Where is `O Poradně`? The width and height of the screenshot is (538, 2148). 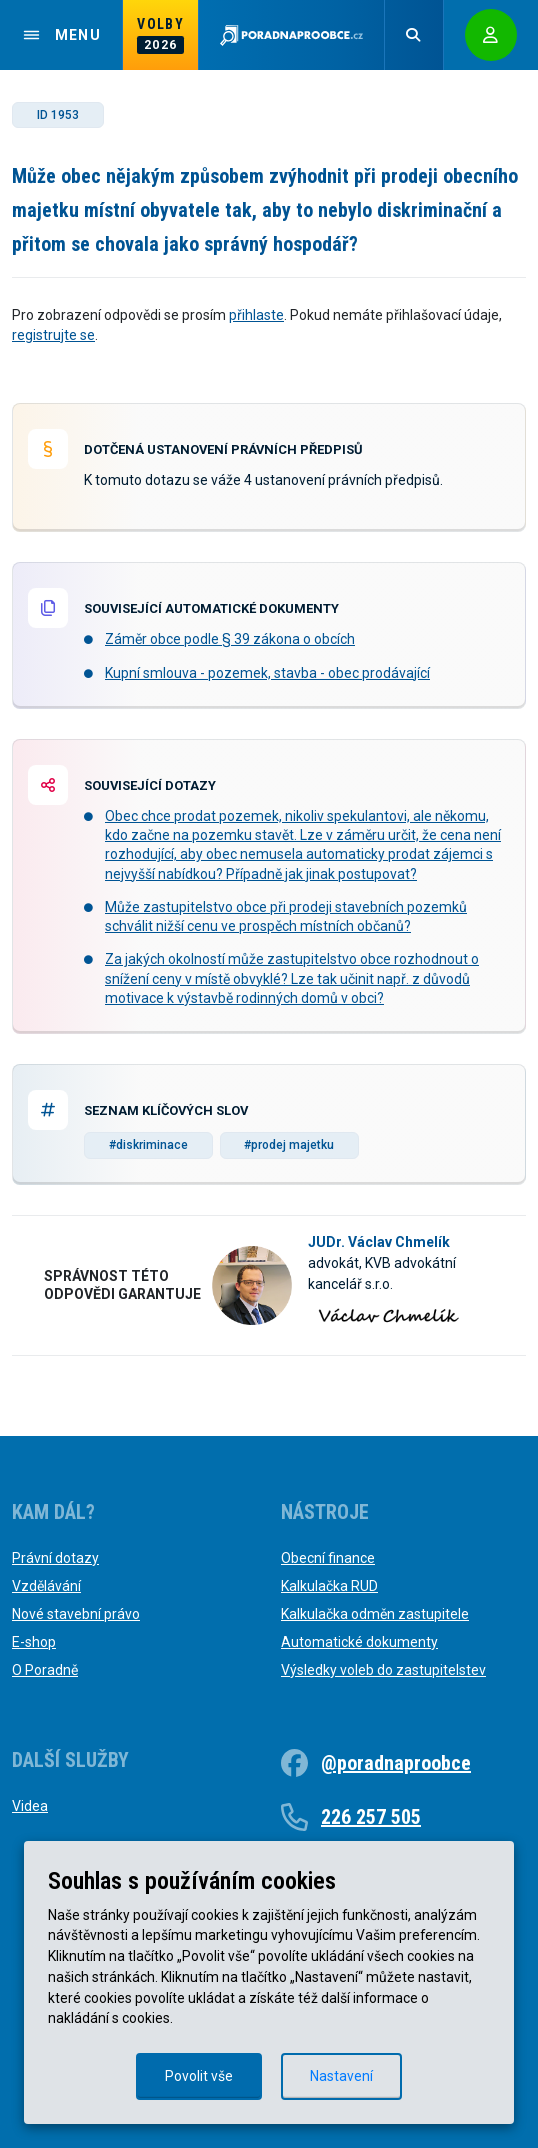 O Poradně is located at coordinates (45, 1670).